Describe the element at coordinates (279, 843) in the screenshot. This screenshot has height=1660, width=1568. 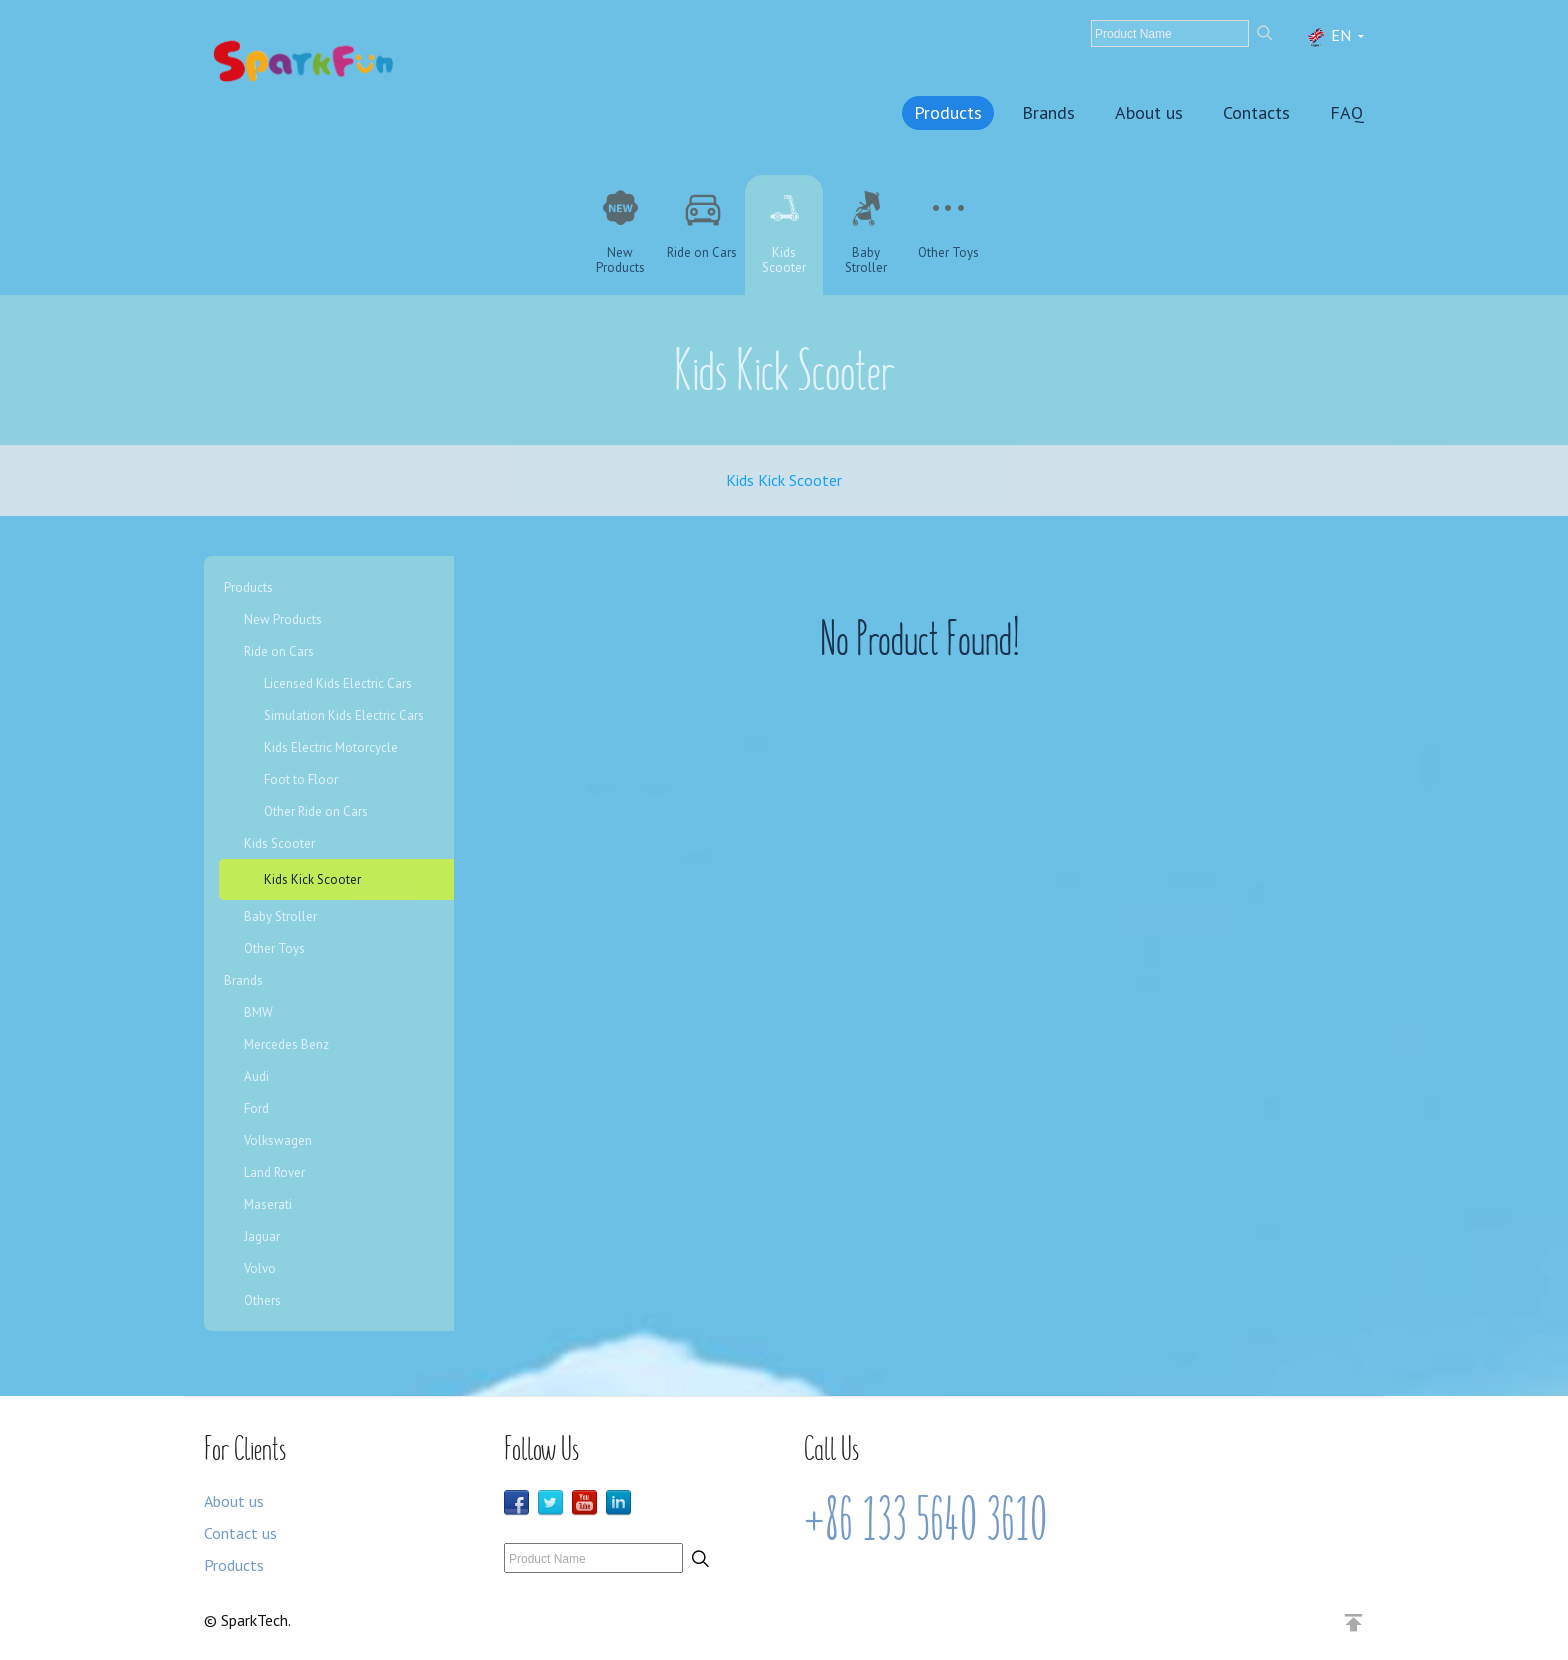
I see `Kids Scooter` at that location.